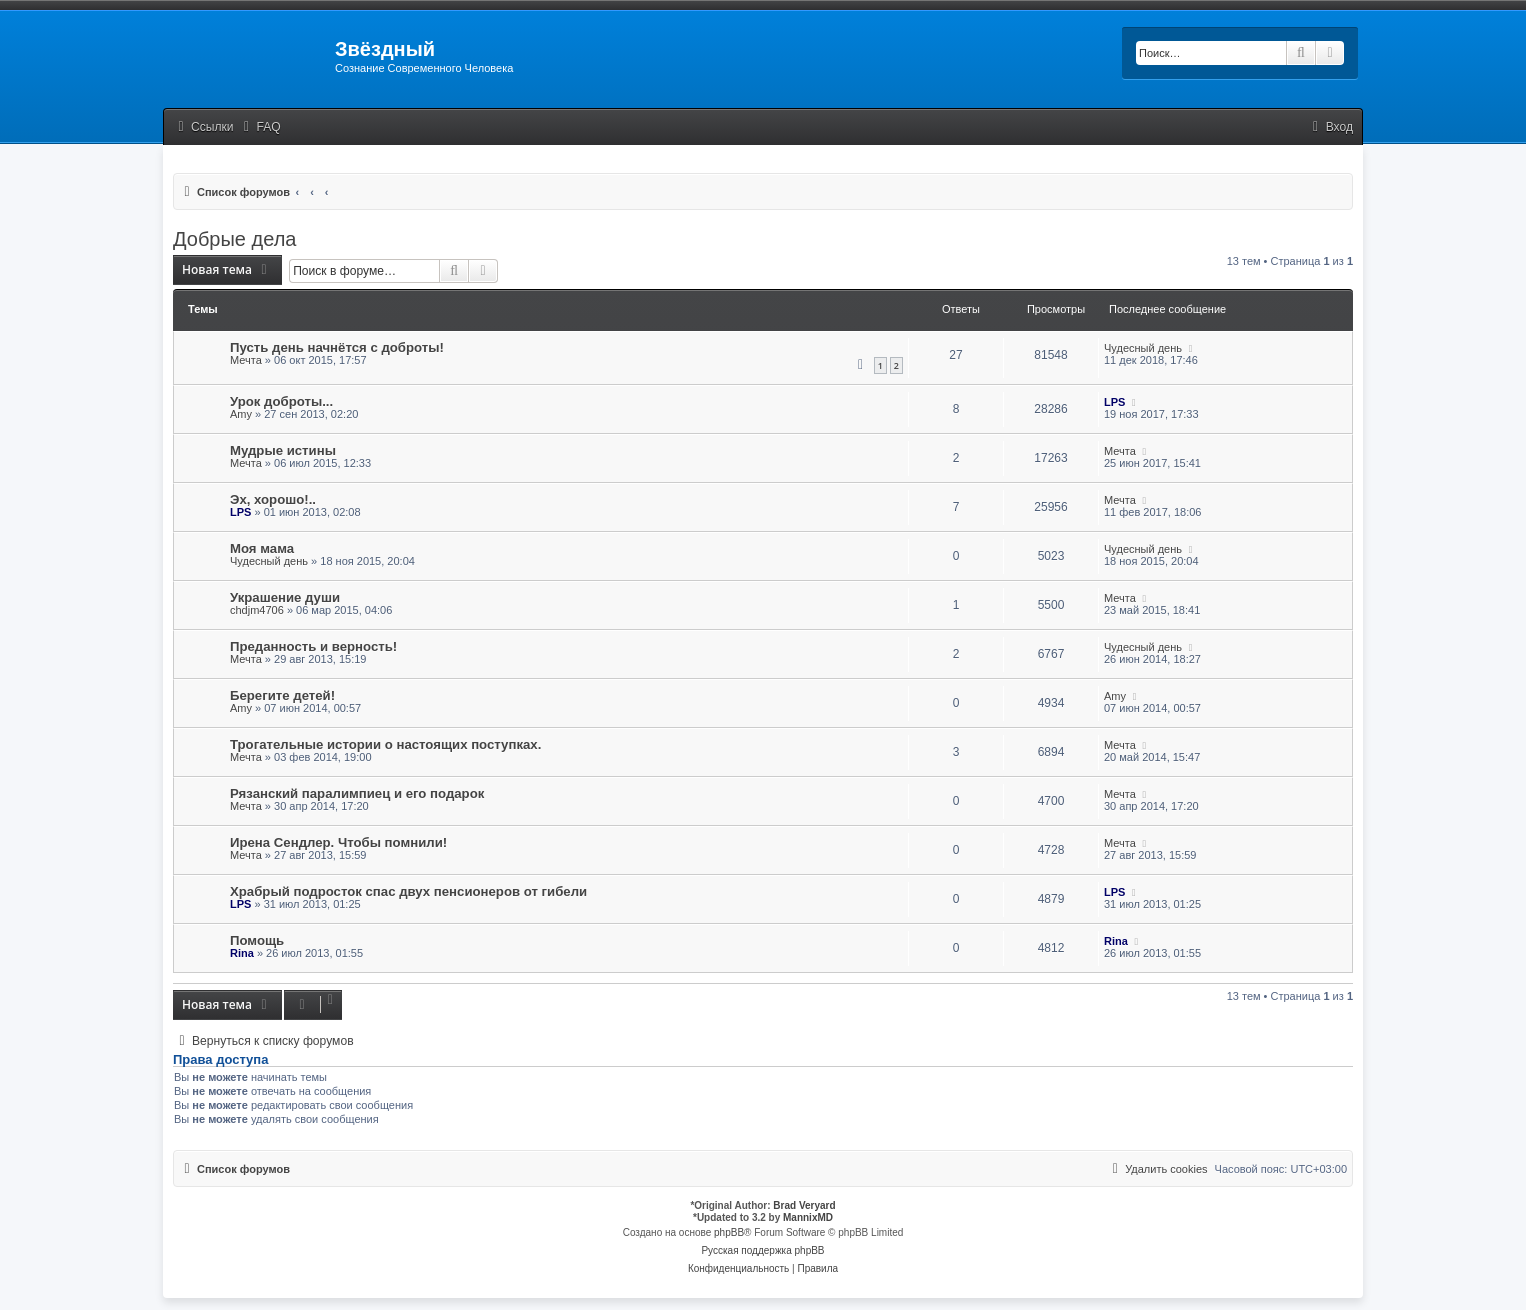 Image resolution: width=1526 pixels, height=1310 pixels. What do you see at coordinates (1143, 348) in the screenshot?
I see `Чудесный день` at bounding box center [1143, 348].